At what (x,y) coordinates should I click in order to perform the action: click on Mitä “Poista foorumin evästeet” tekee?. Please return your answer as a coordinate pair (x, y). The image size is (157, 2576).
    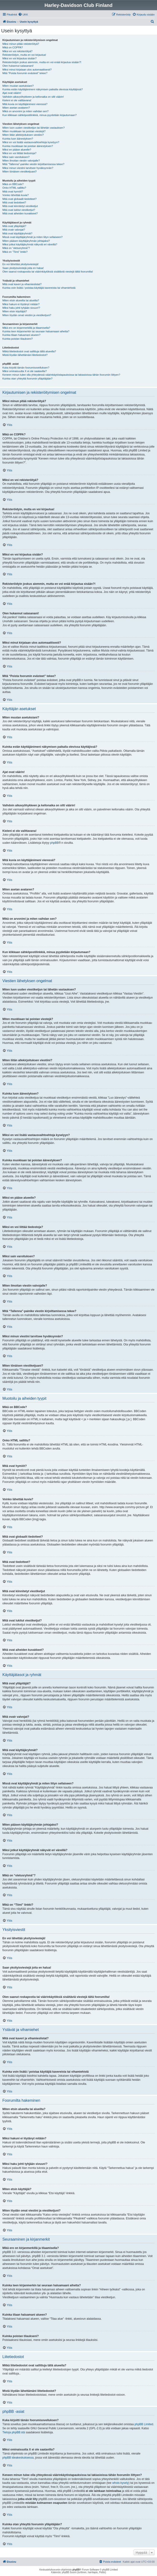
    Looking at the image, I should click on (24, 73).